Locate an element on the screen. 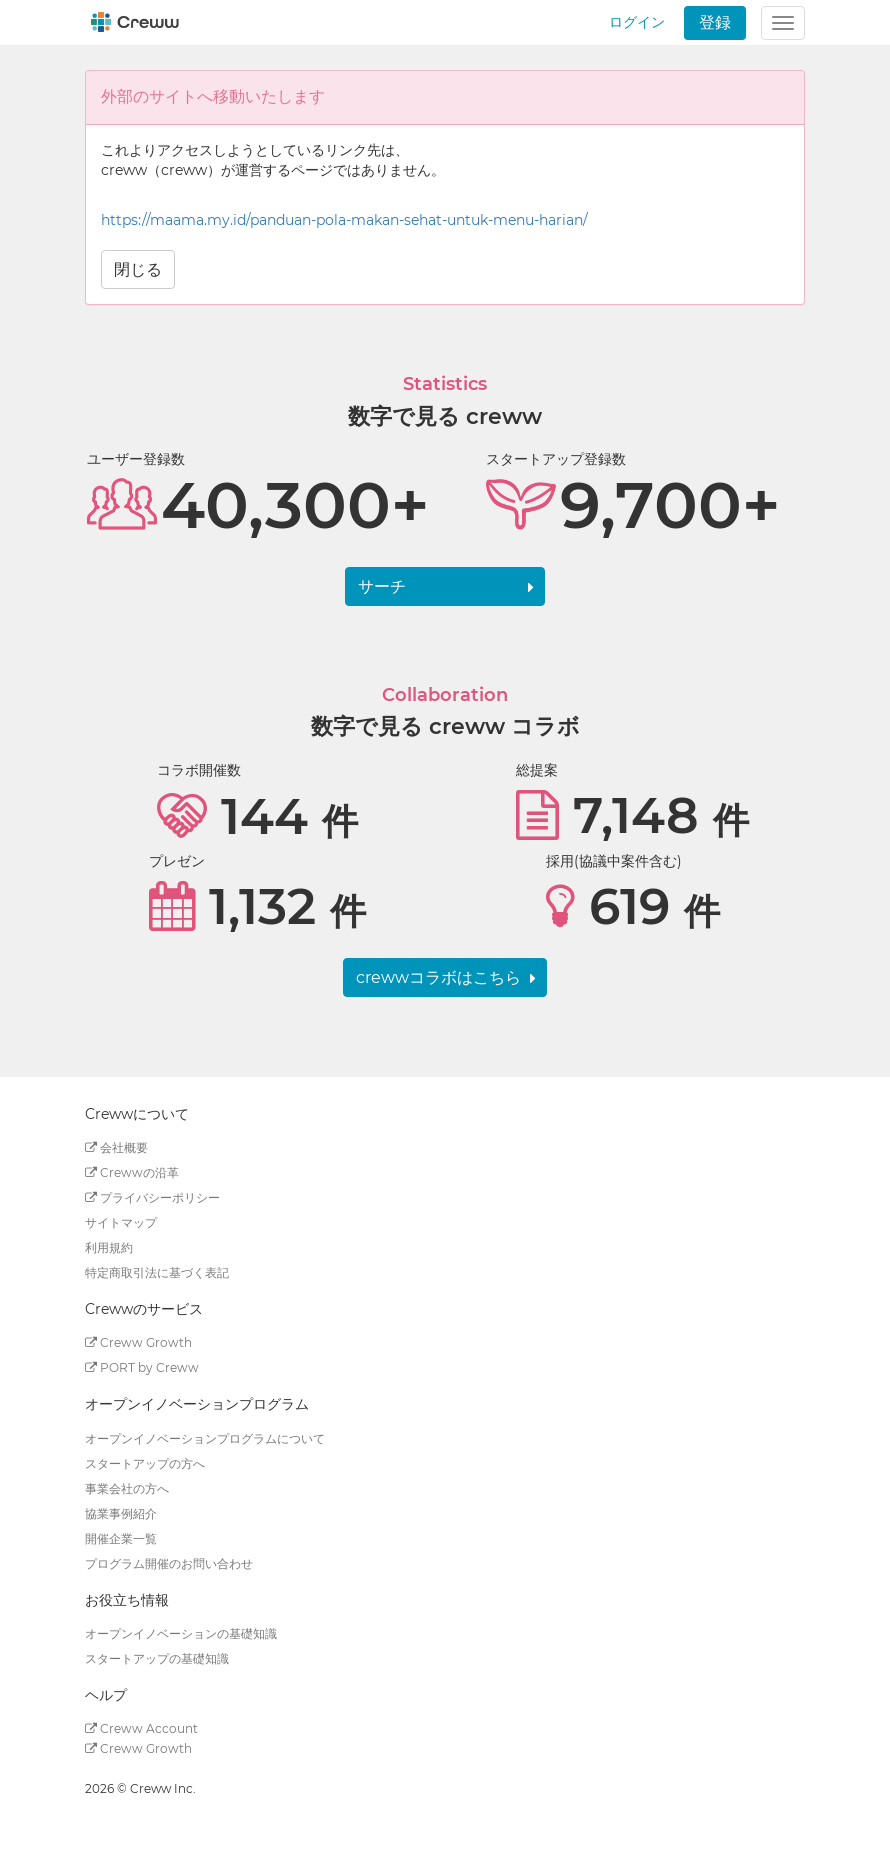  サイトマップ is located at coordinates (121, 1222).